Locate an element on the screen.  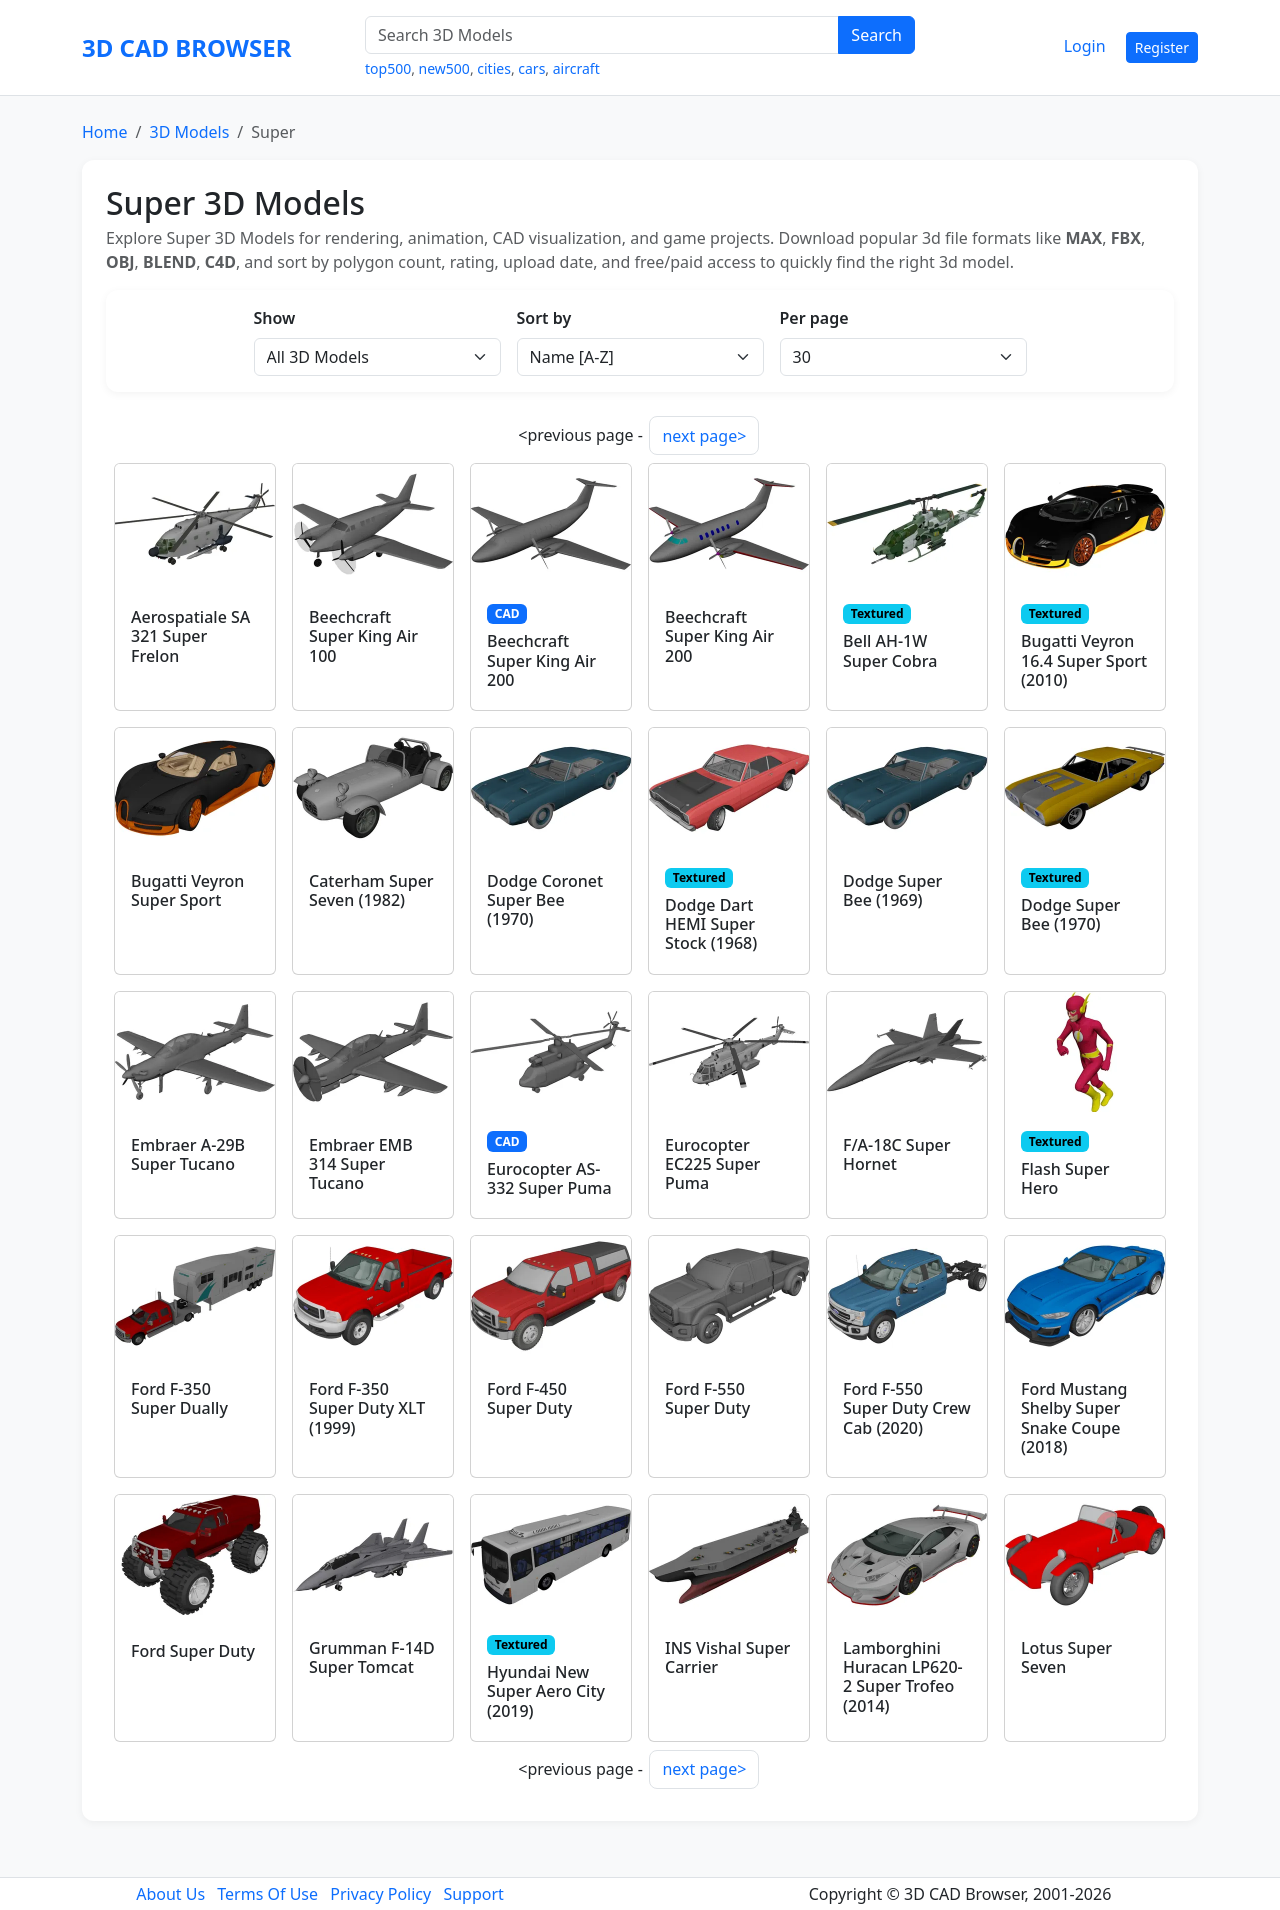
Ford Mustang Shelby Super Snake Coupe (2018) is located at coordinates (1074, 1418).